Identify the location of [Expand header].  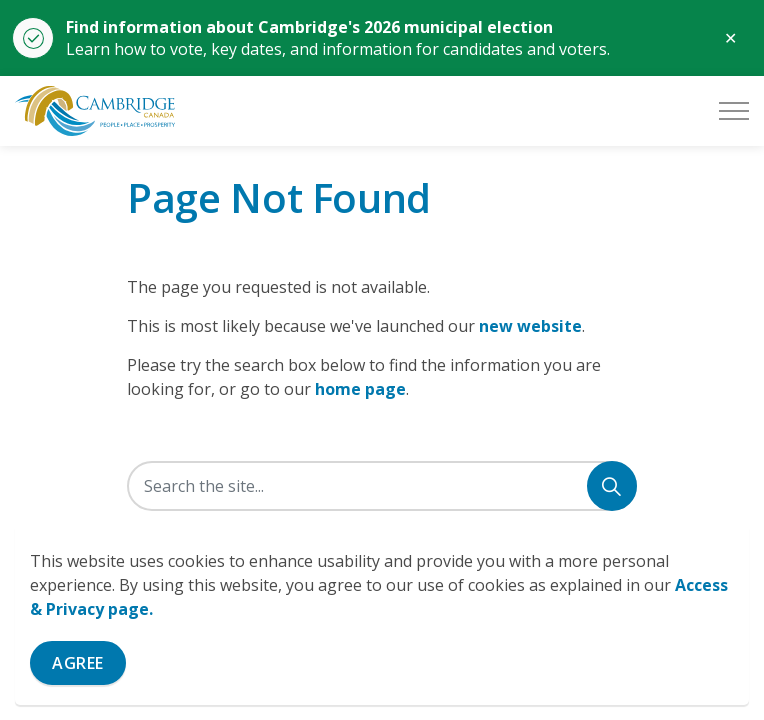
(734, 111).